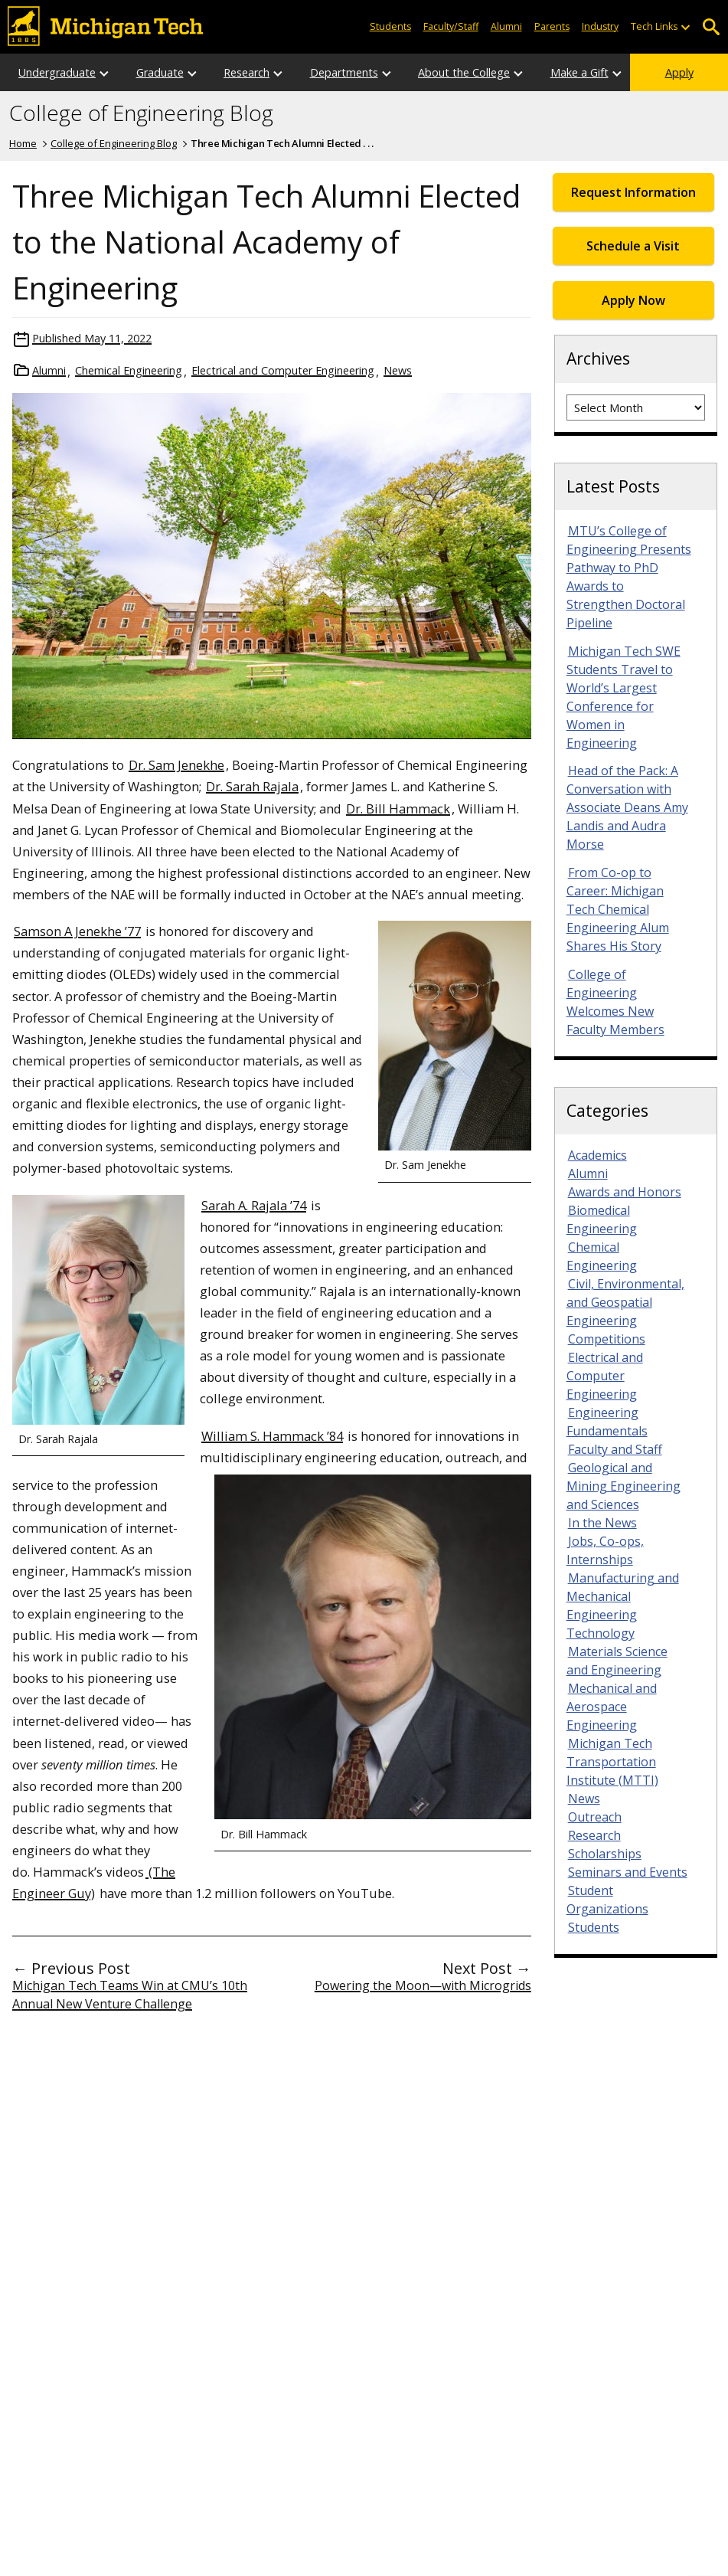  Describe the element at coordinates (77, 931) in the screenshot. I see `Samson A Jenekhe ’77` at that location.